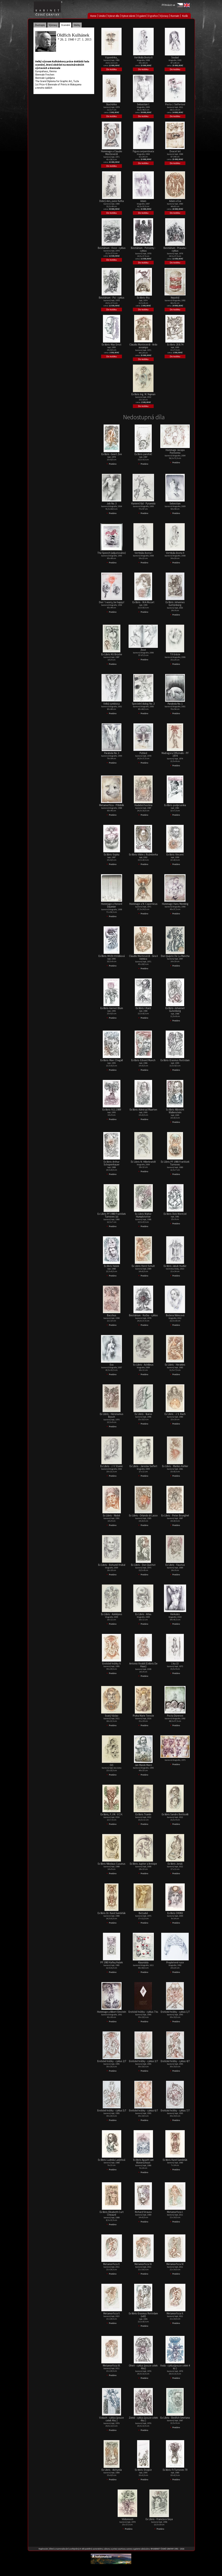 This screenshot has height=2576, width=222. Describe the element at coordinates (111, 753) in the screenshot. I see `Parabola No. 3` at that location.